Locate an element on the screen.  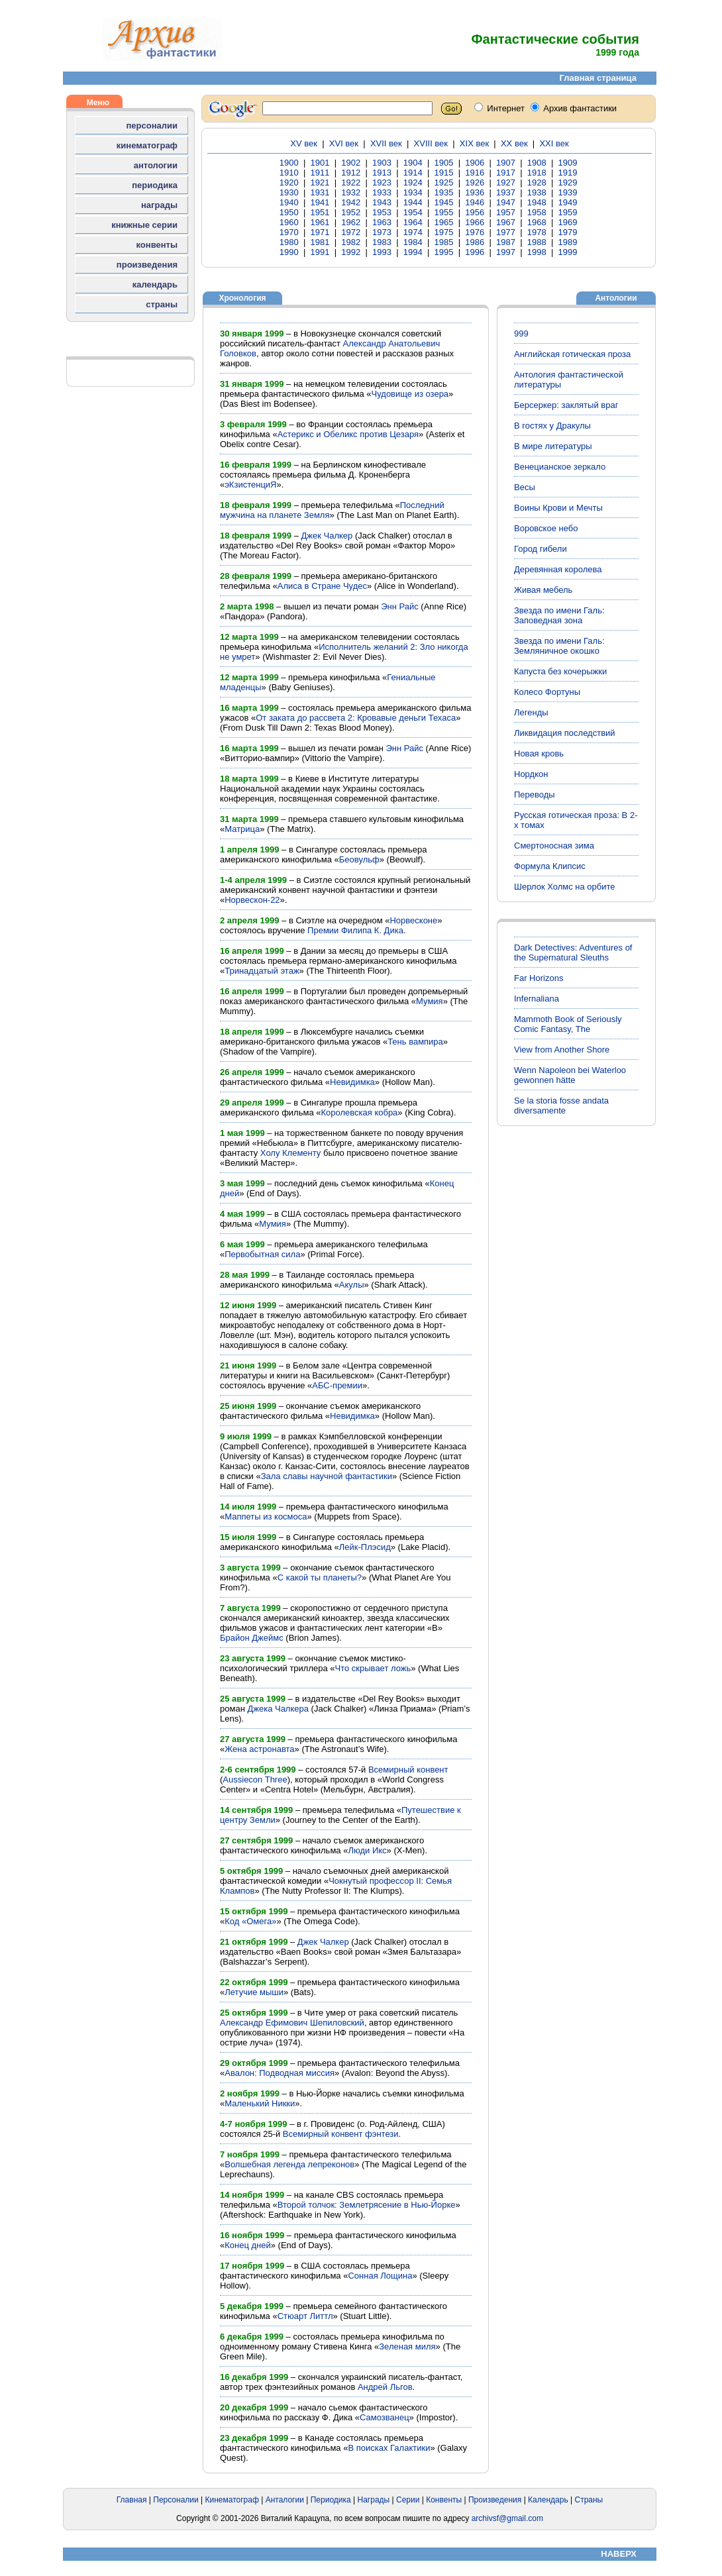
Колесо Фортуны is located at coordinates (547, 692).